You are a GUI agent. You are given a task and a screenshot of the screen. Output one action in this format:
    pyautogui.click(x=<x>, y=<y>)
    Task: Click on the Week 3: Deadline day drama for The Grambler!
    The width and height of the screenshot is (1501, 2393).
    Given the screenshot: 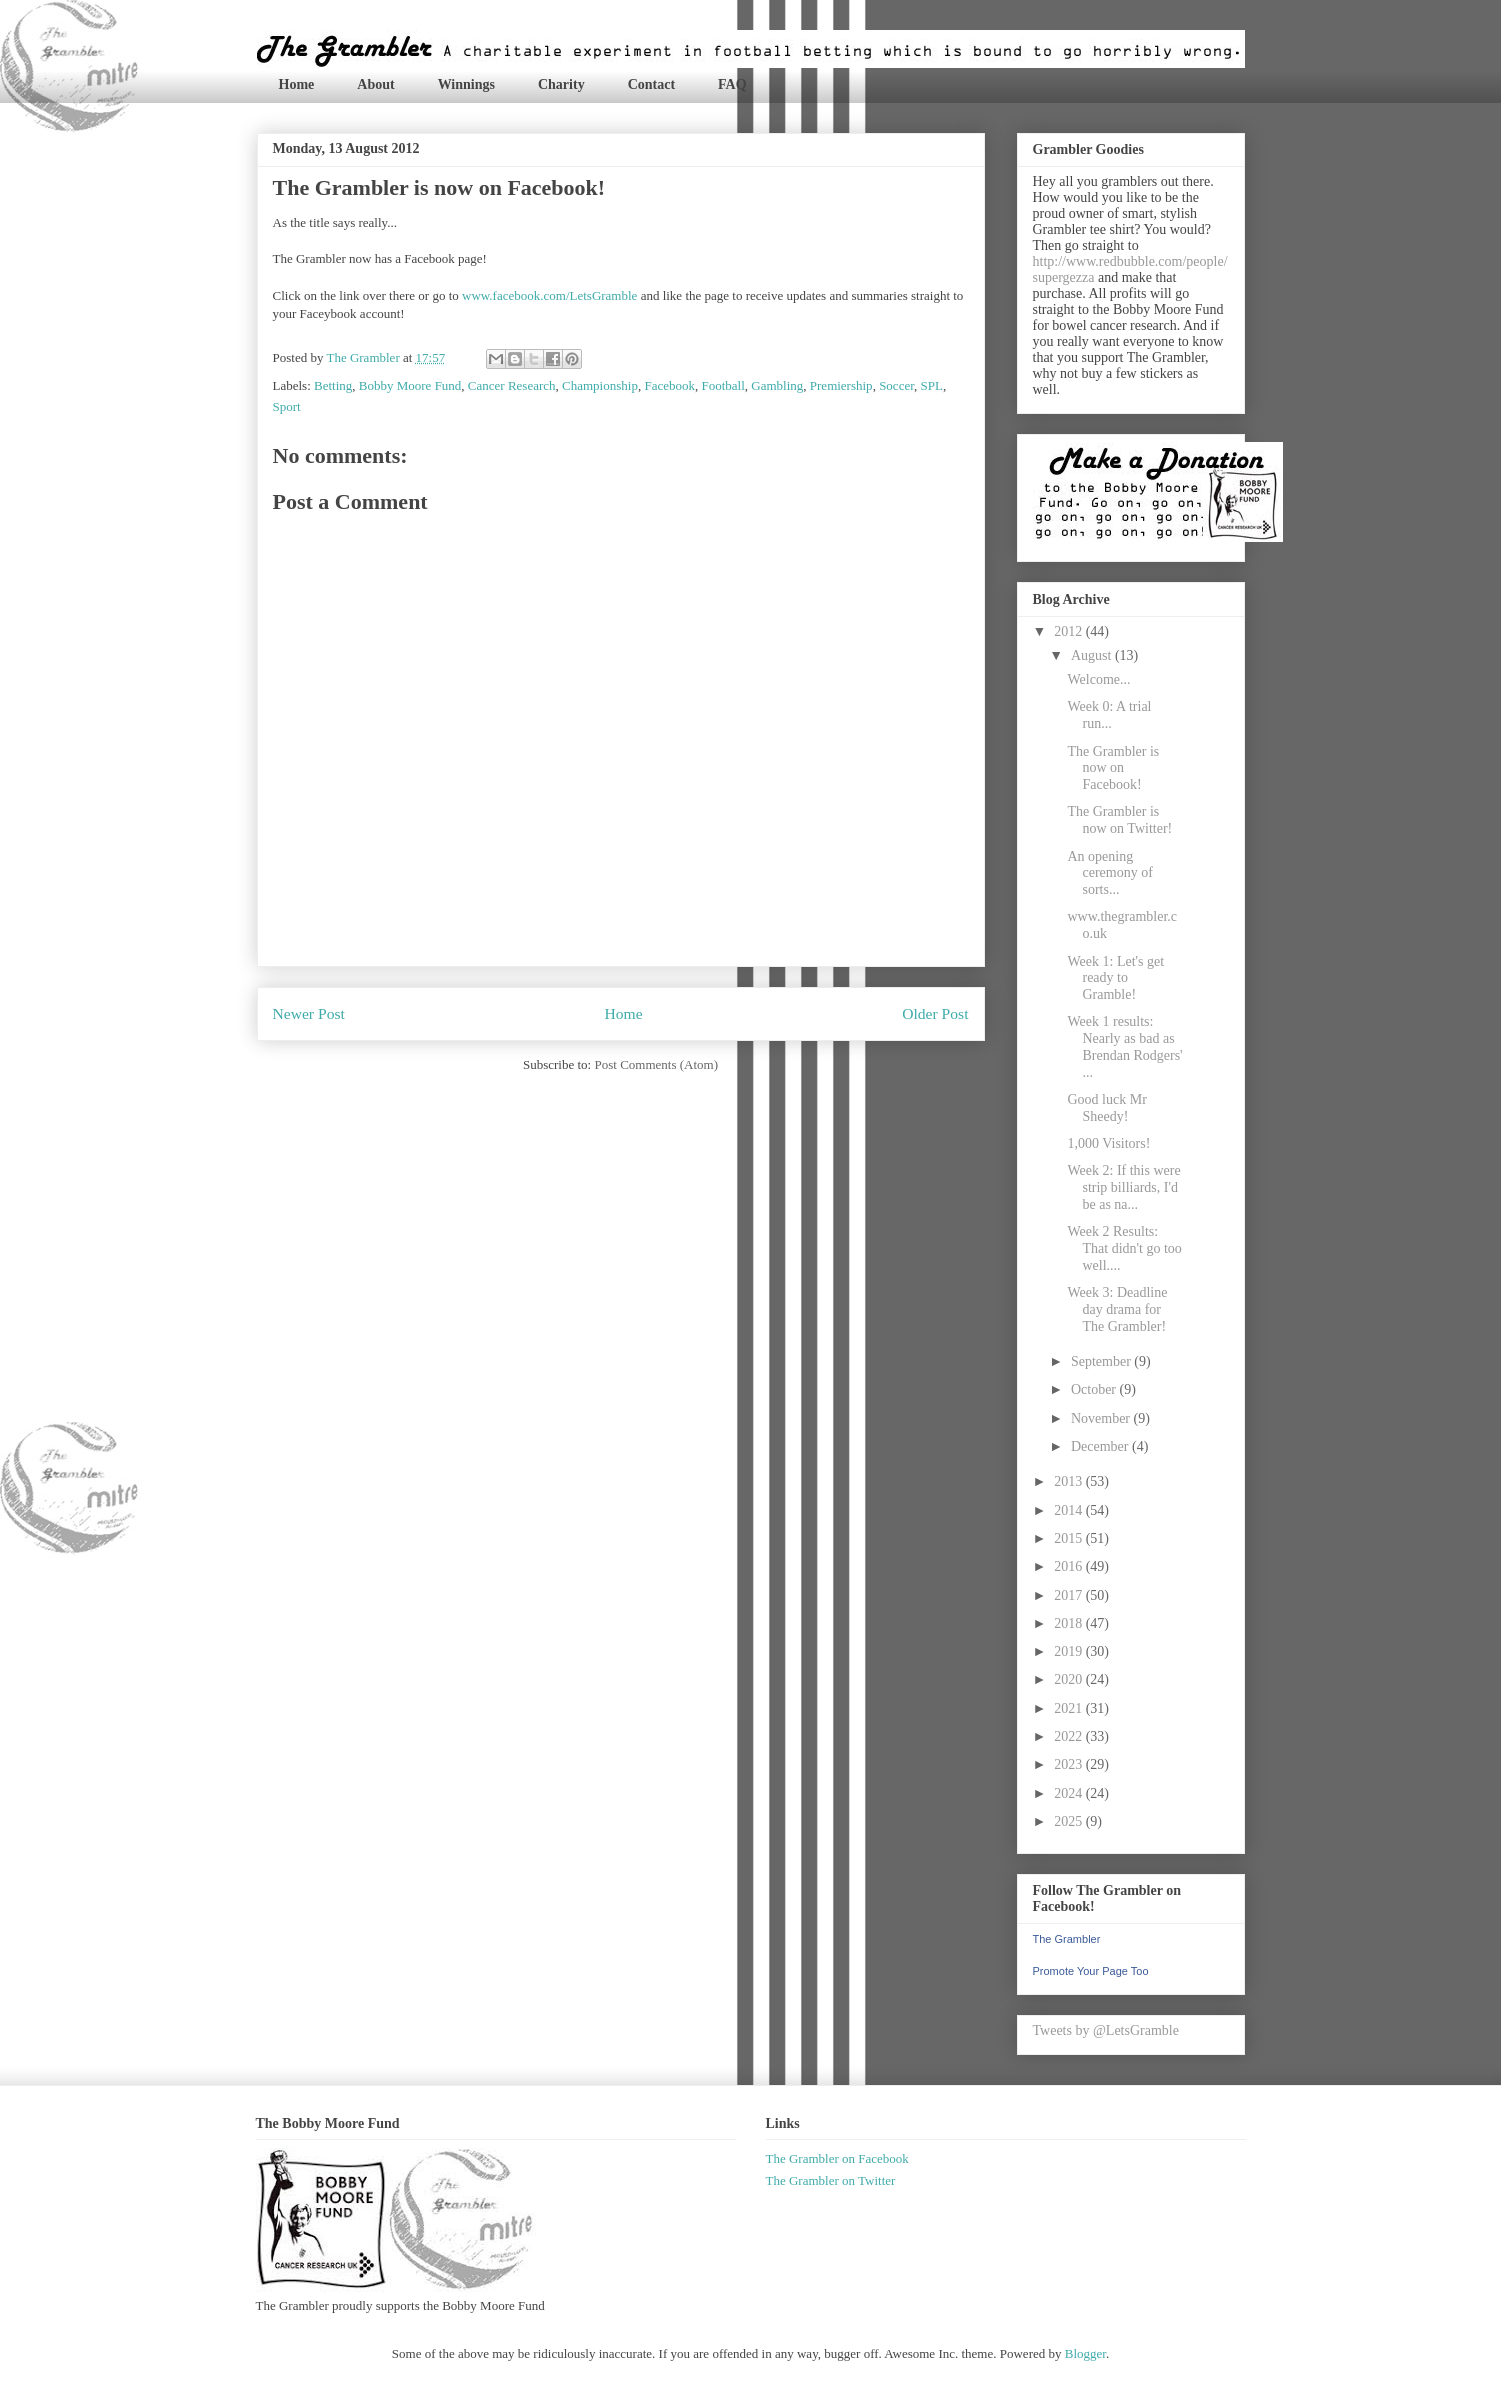 What is the action you would take?
    pyautogui.click(x=1117, y=1309)
    